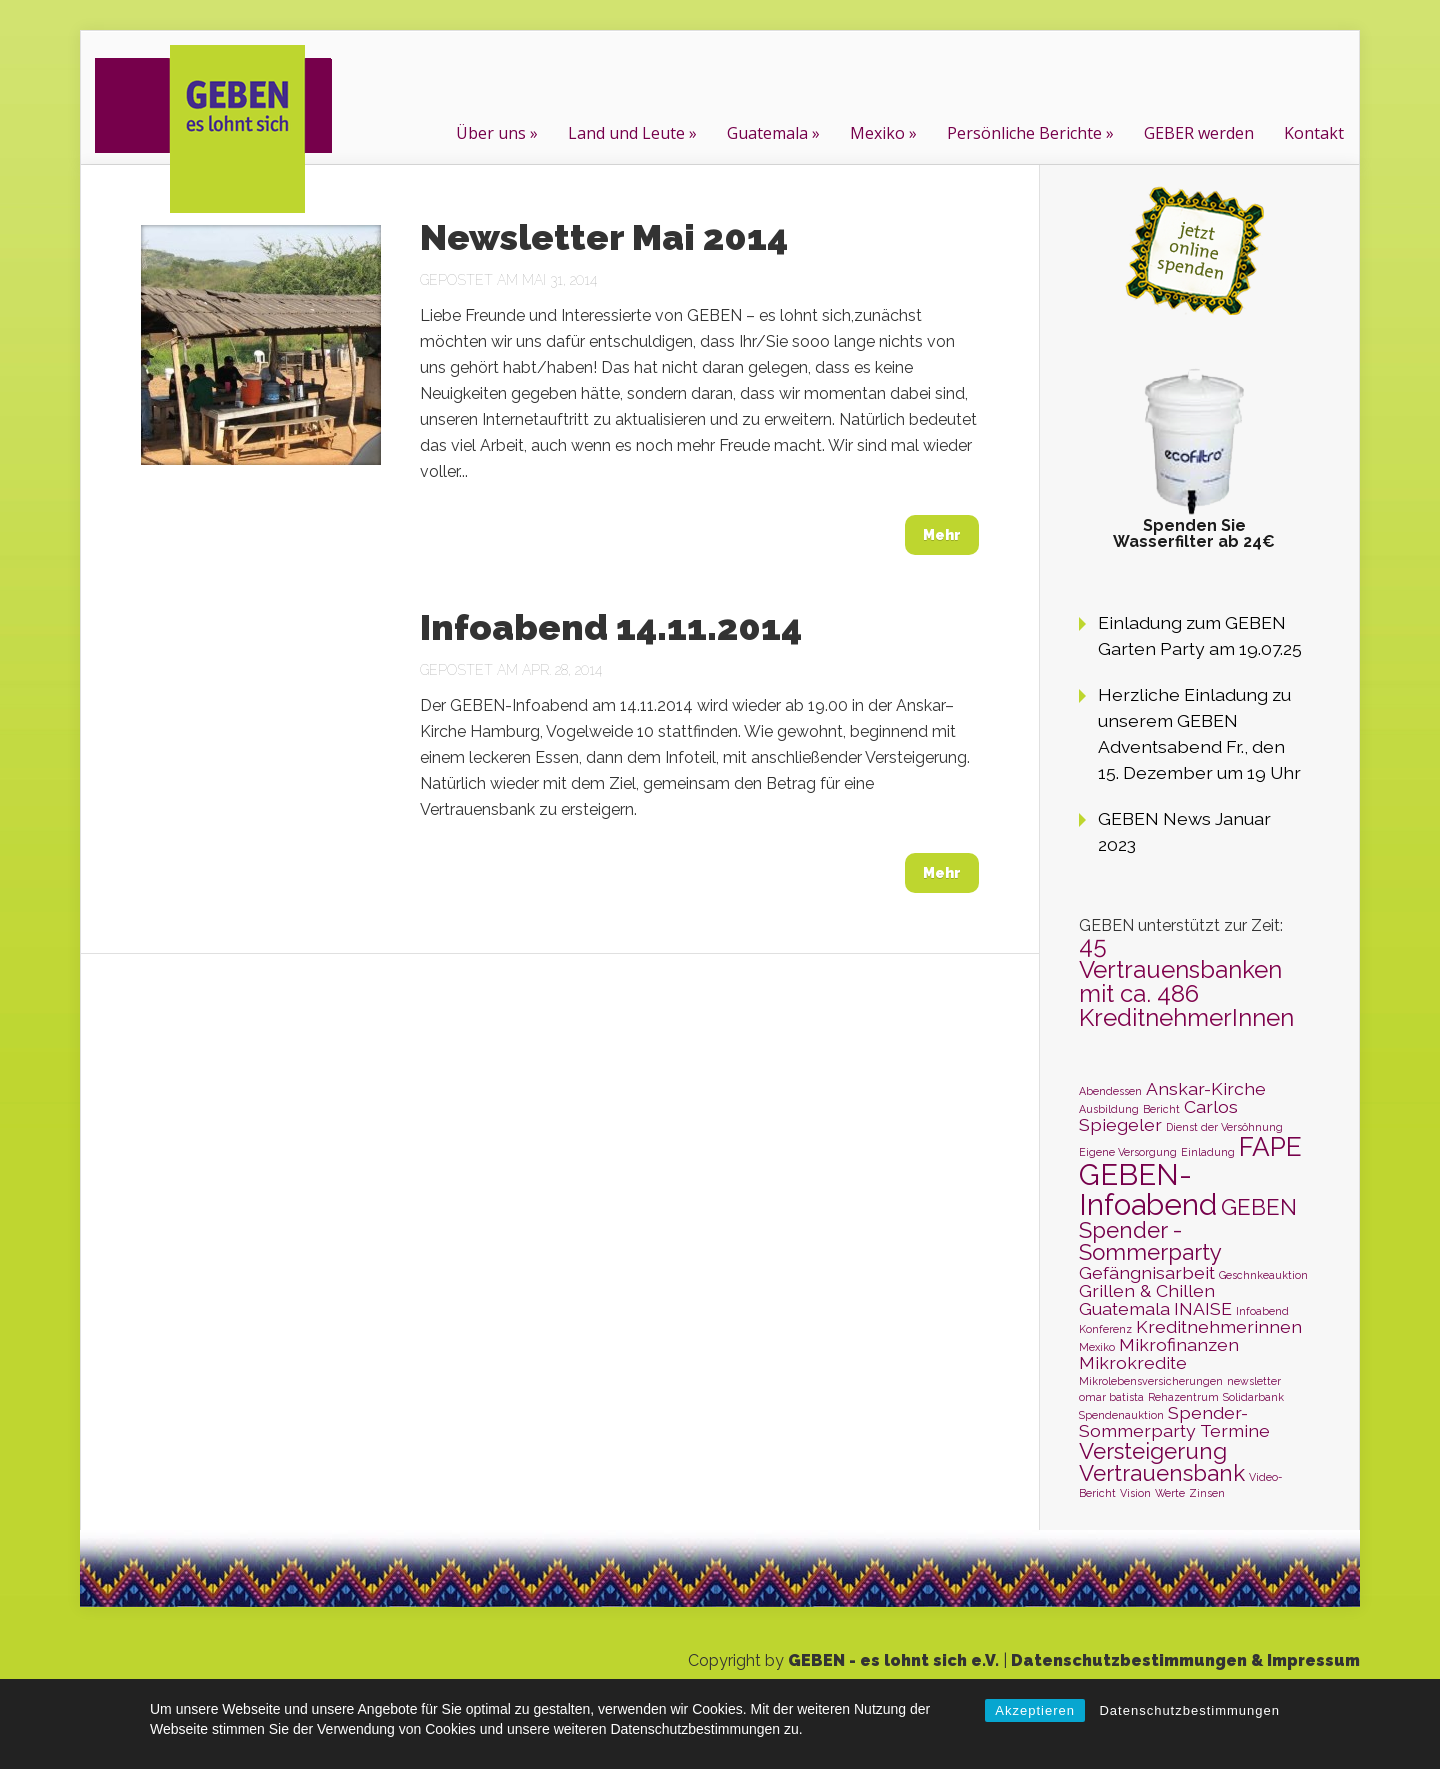 The image size is (1440, 1769). I want to click on Eigene Versorgung [Eigene Versorgung (1 Eintrag)], so click(1128, 1152).